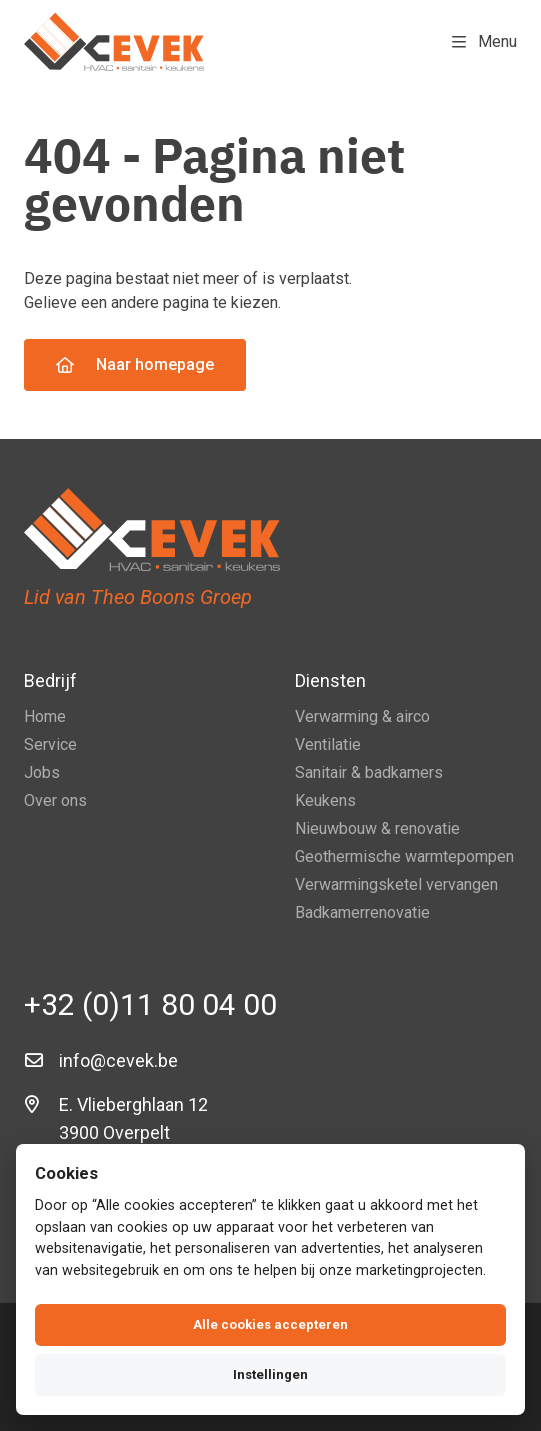  I want to click on Sanitair & badkamers, so click(369, 772).